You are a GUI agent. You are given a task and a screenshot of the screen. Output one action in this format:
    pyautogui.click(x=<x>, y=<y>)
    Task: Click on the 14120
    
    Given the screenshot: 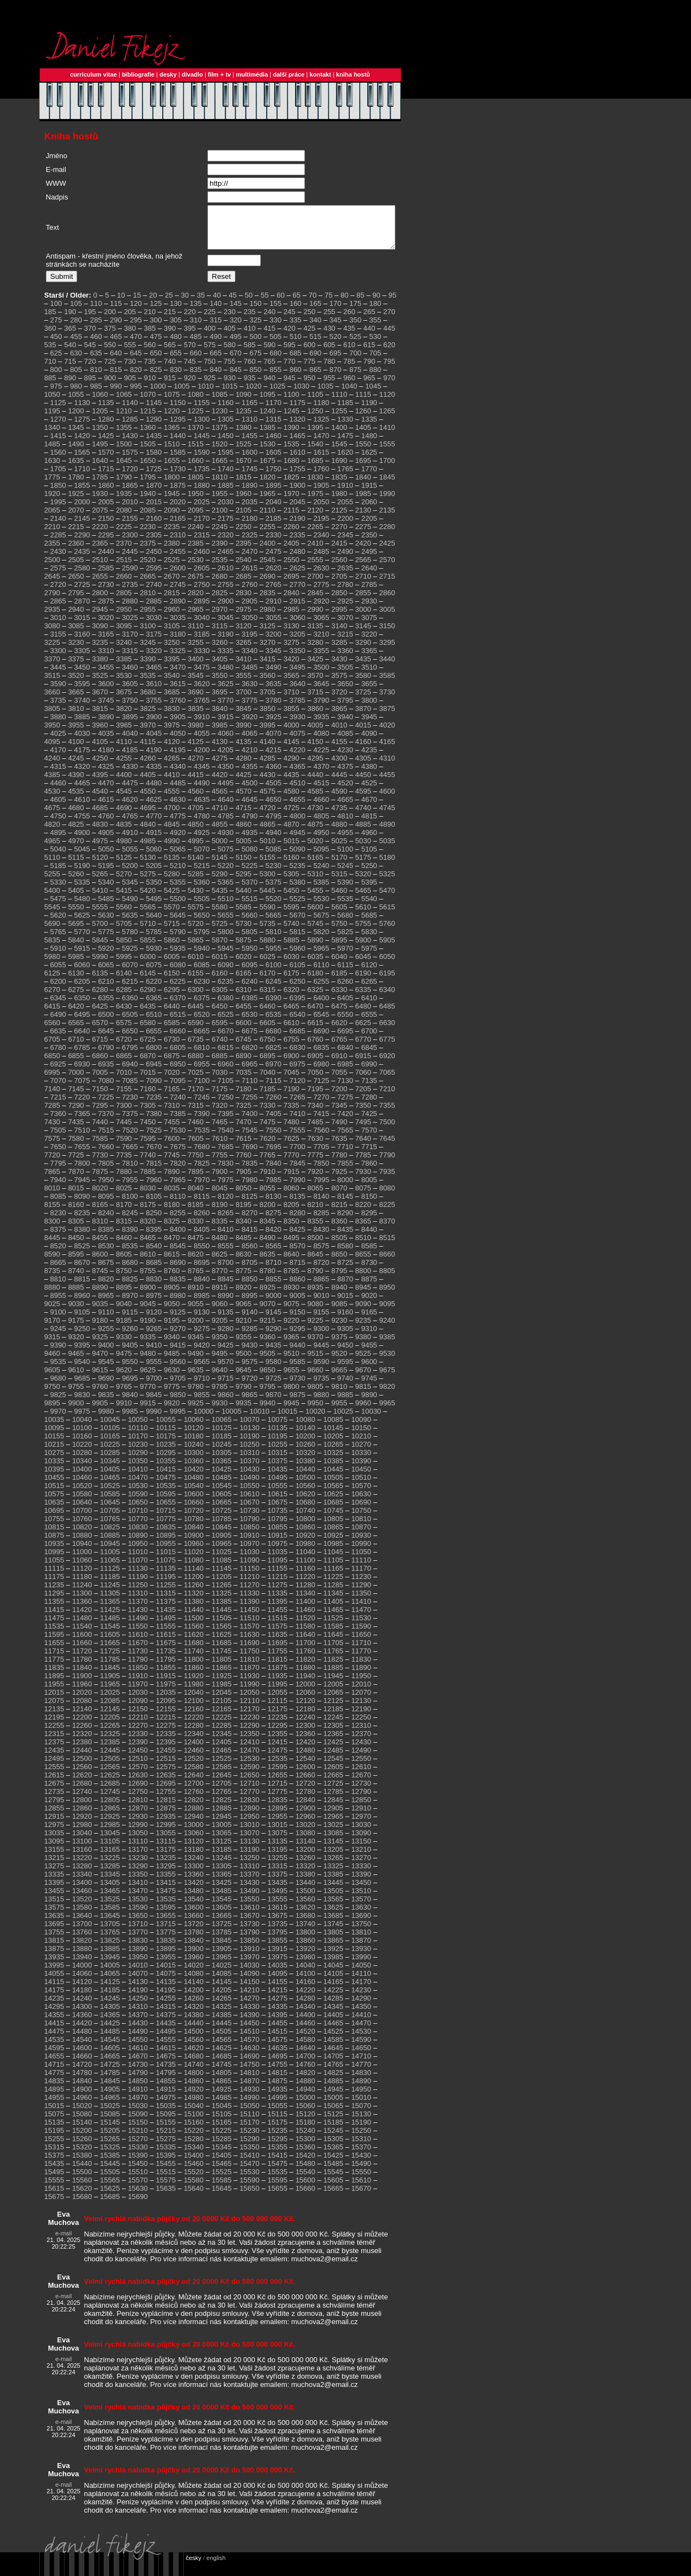 What is the action you would take?
    pyautogui.click(x=82, y=1990)
    